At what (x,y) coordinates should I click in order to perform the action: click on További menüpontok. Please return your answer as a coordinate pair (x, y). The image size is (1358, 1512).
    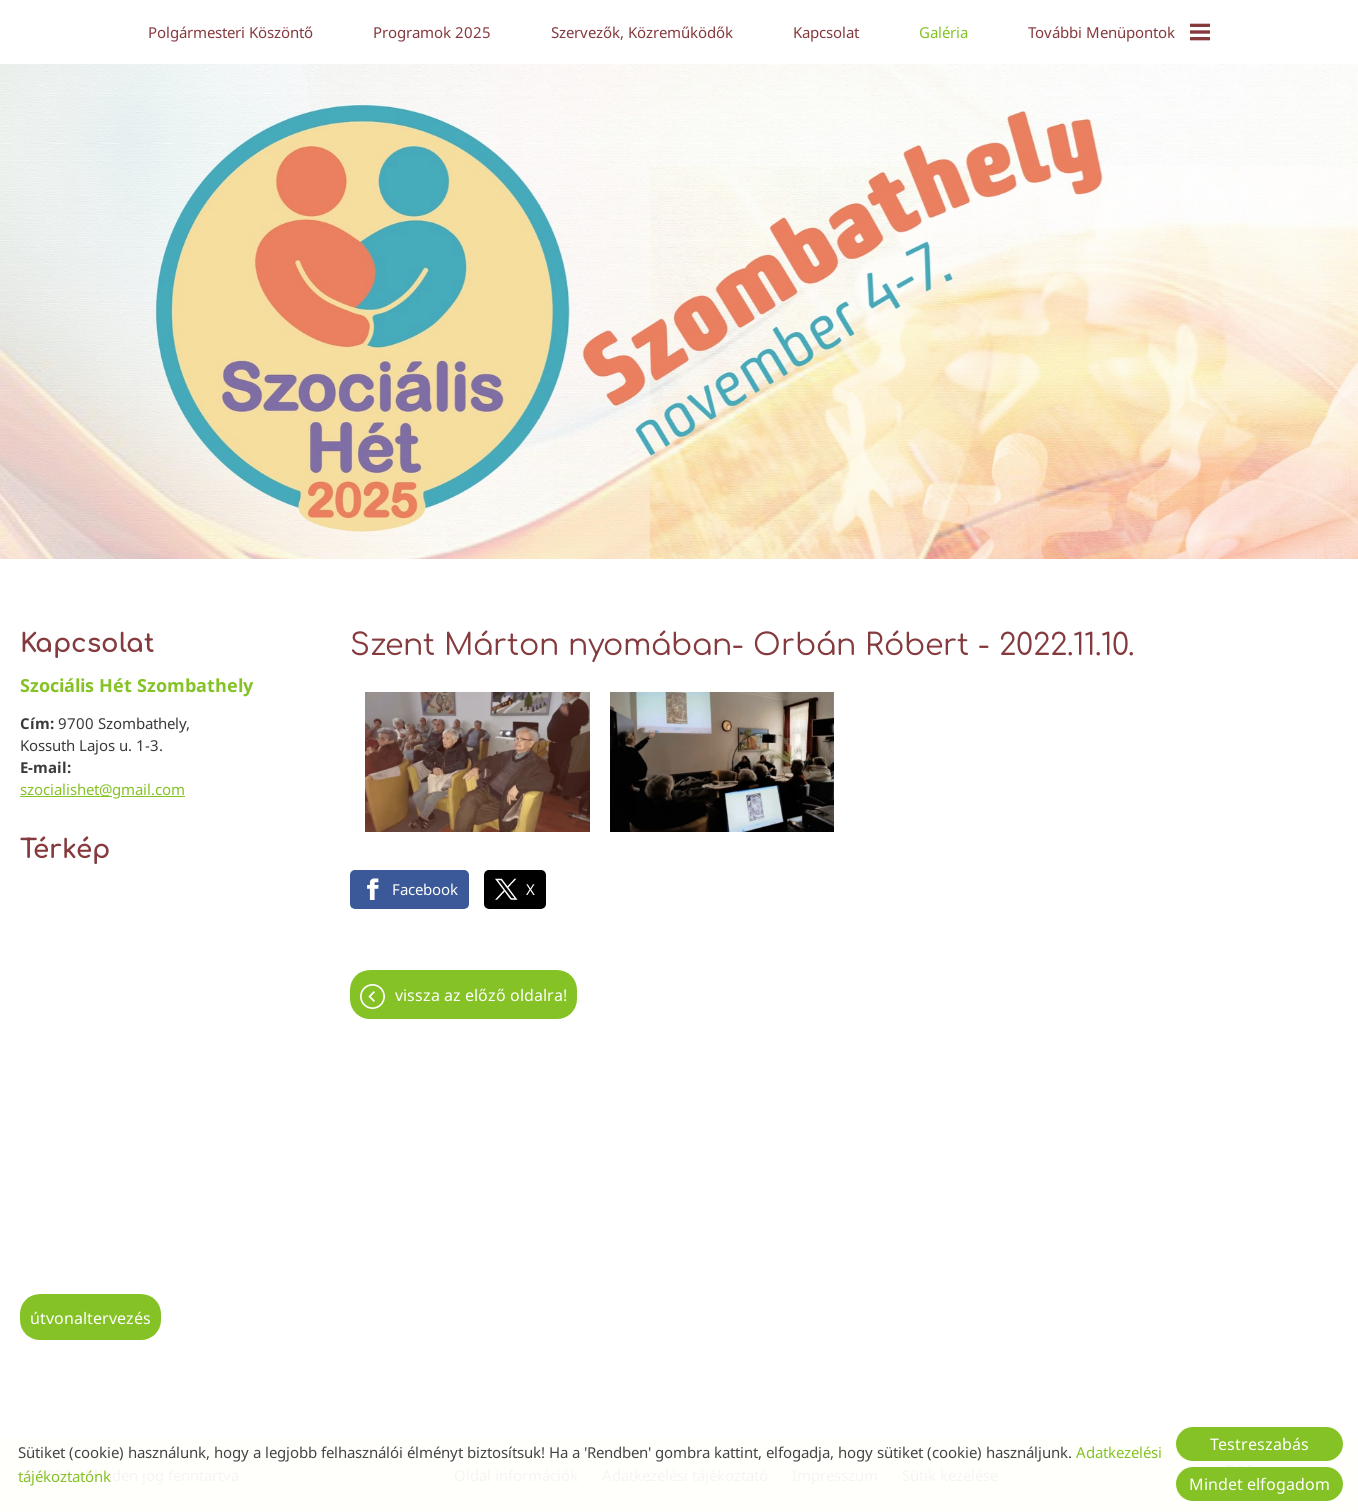
    Looking at the image, I should click on (1119, 32).